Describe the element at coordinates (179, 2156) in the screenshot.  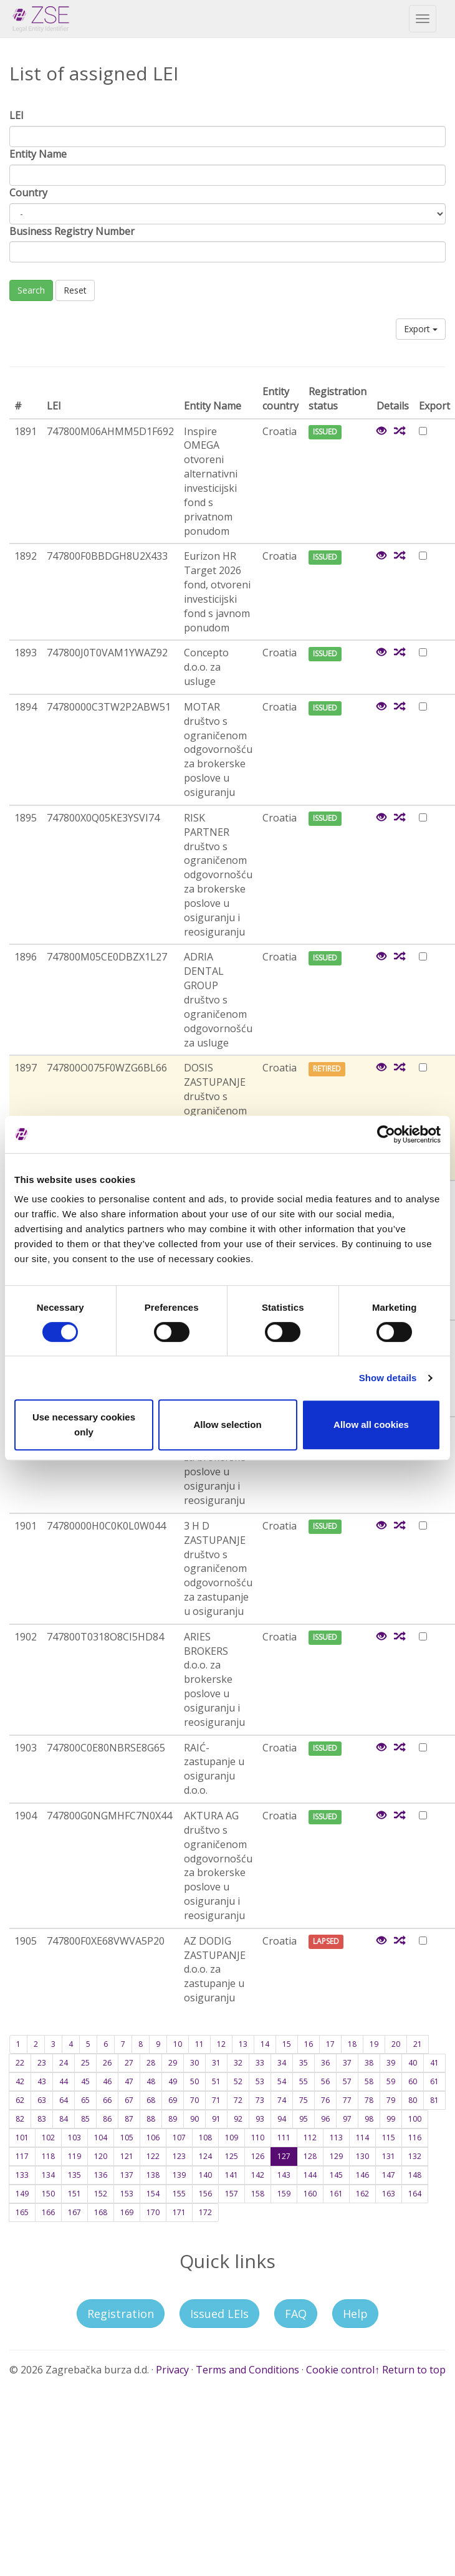
I see `123` at that location.